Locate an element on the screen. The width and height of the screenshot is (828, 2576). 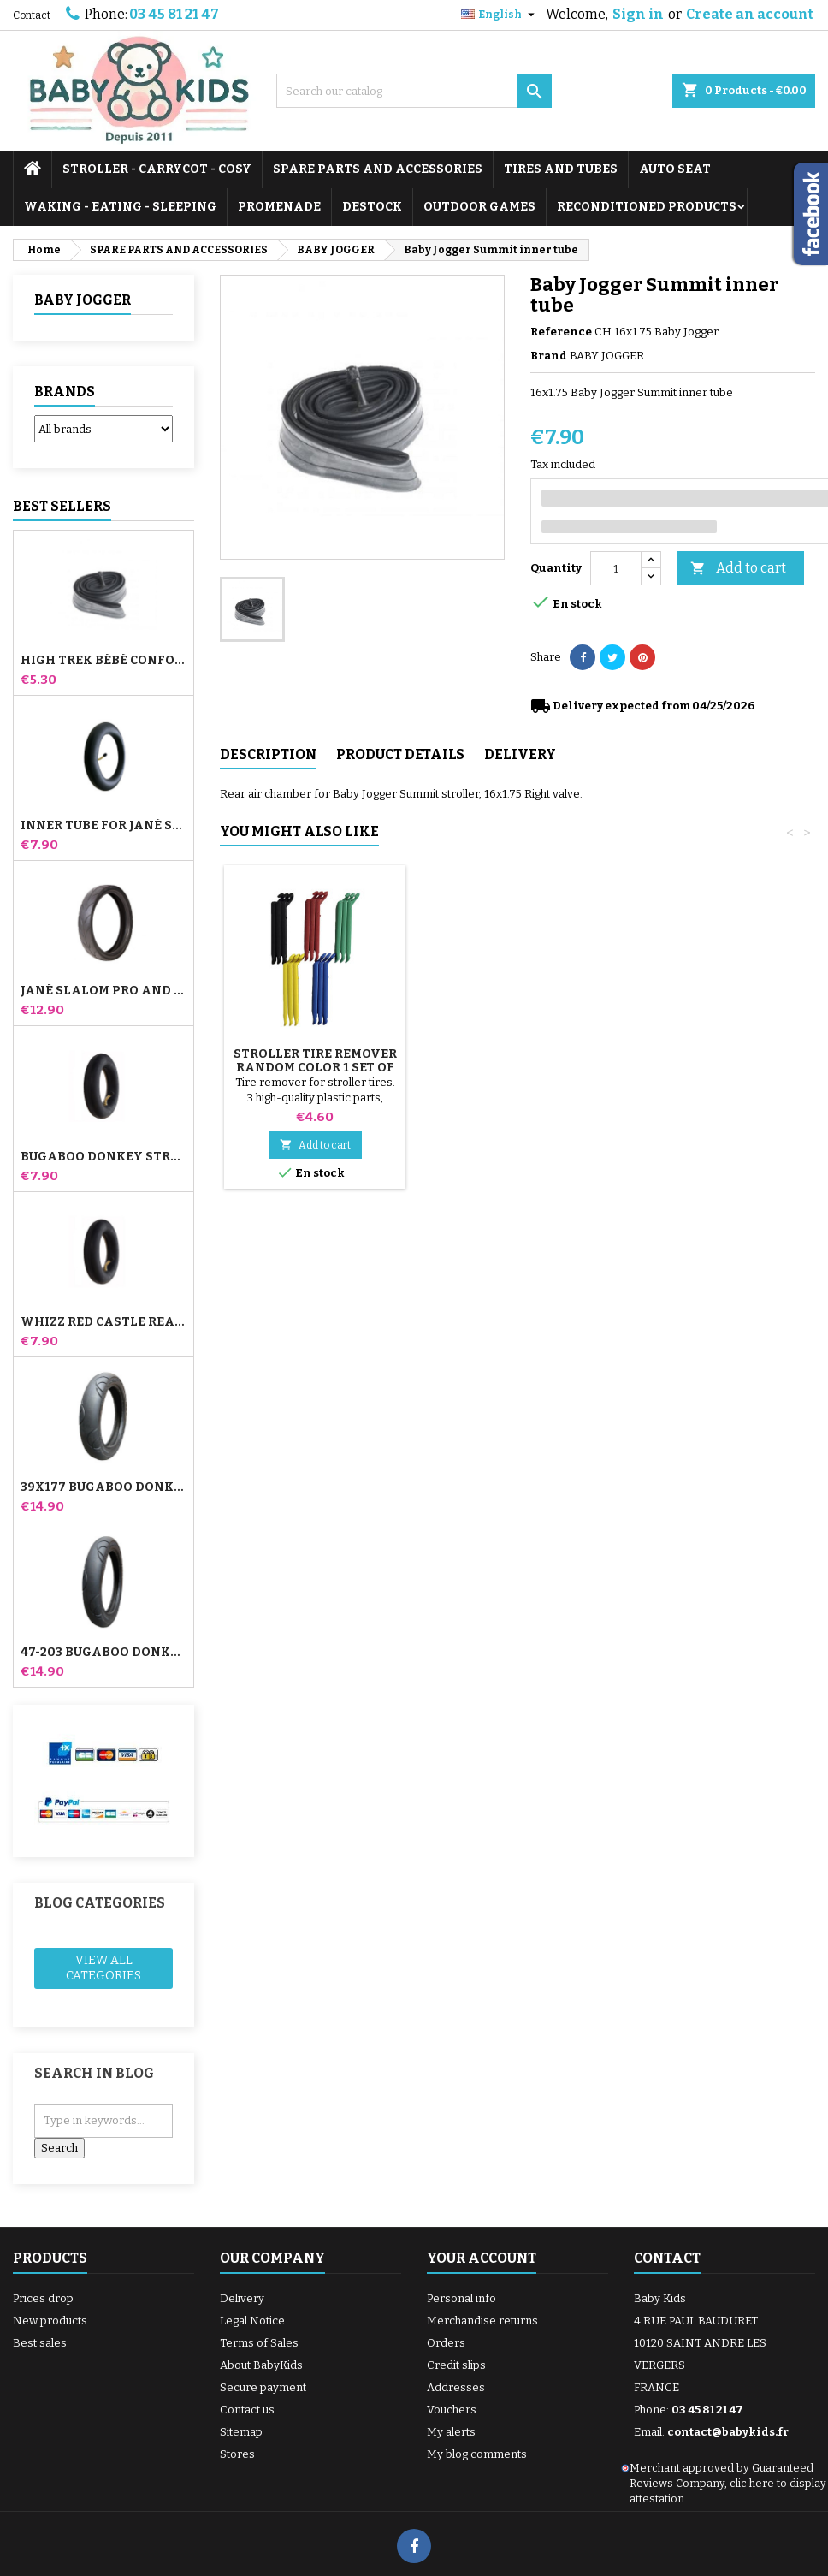
TIRES AND TUBES is located at coordinates (561, 169).